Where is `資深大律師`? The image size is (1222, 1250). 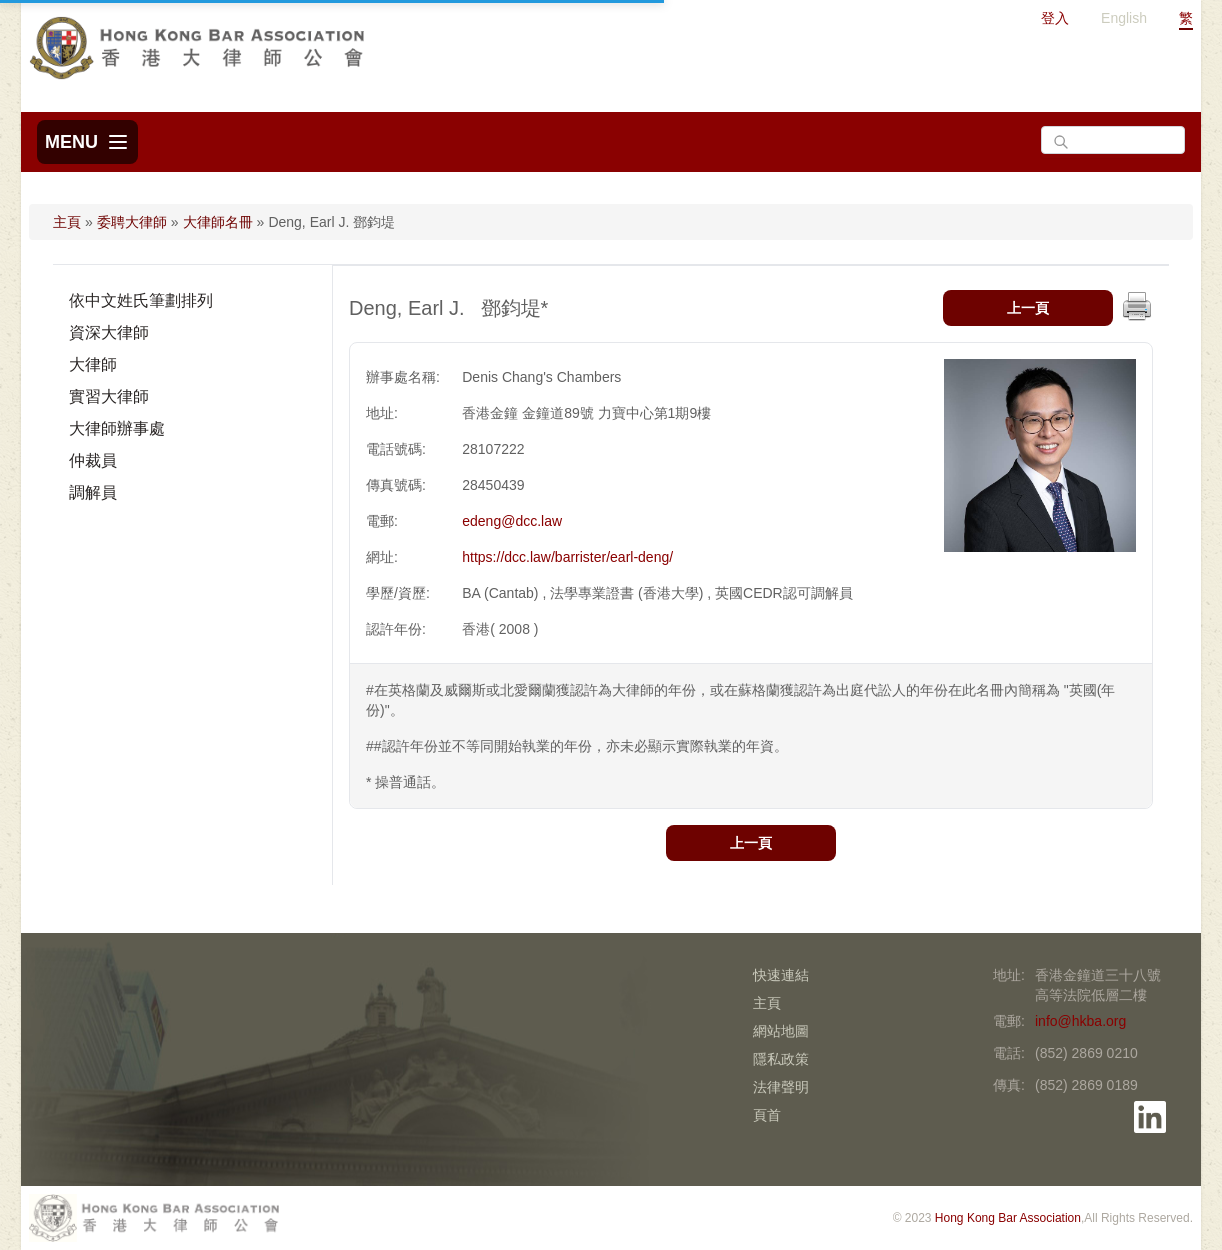
資深大律師 is located at coordinates (109, 332).